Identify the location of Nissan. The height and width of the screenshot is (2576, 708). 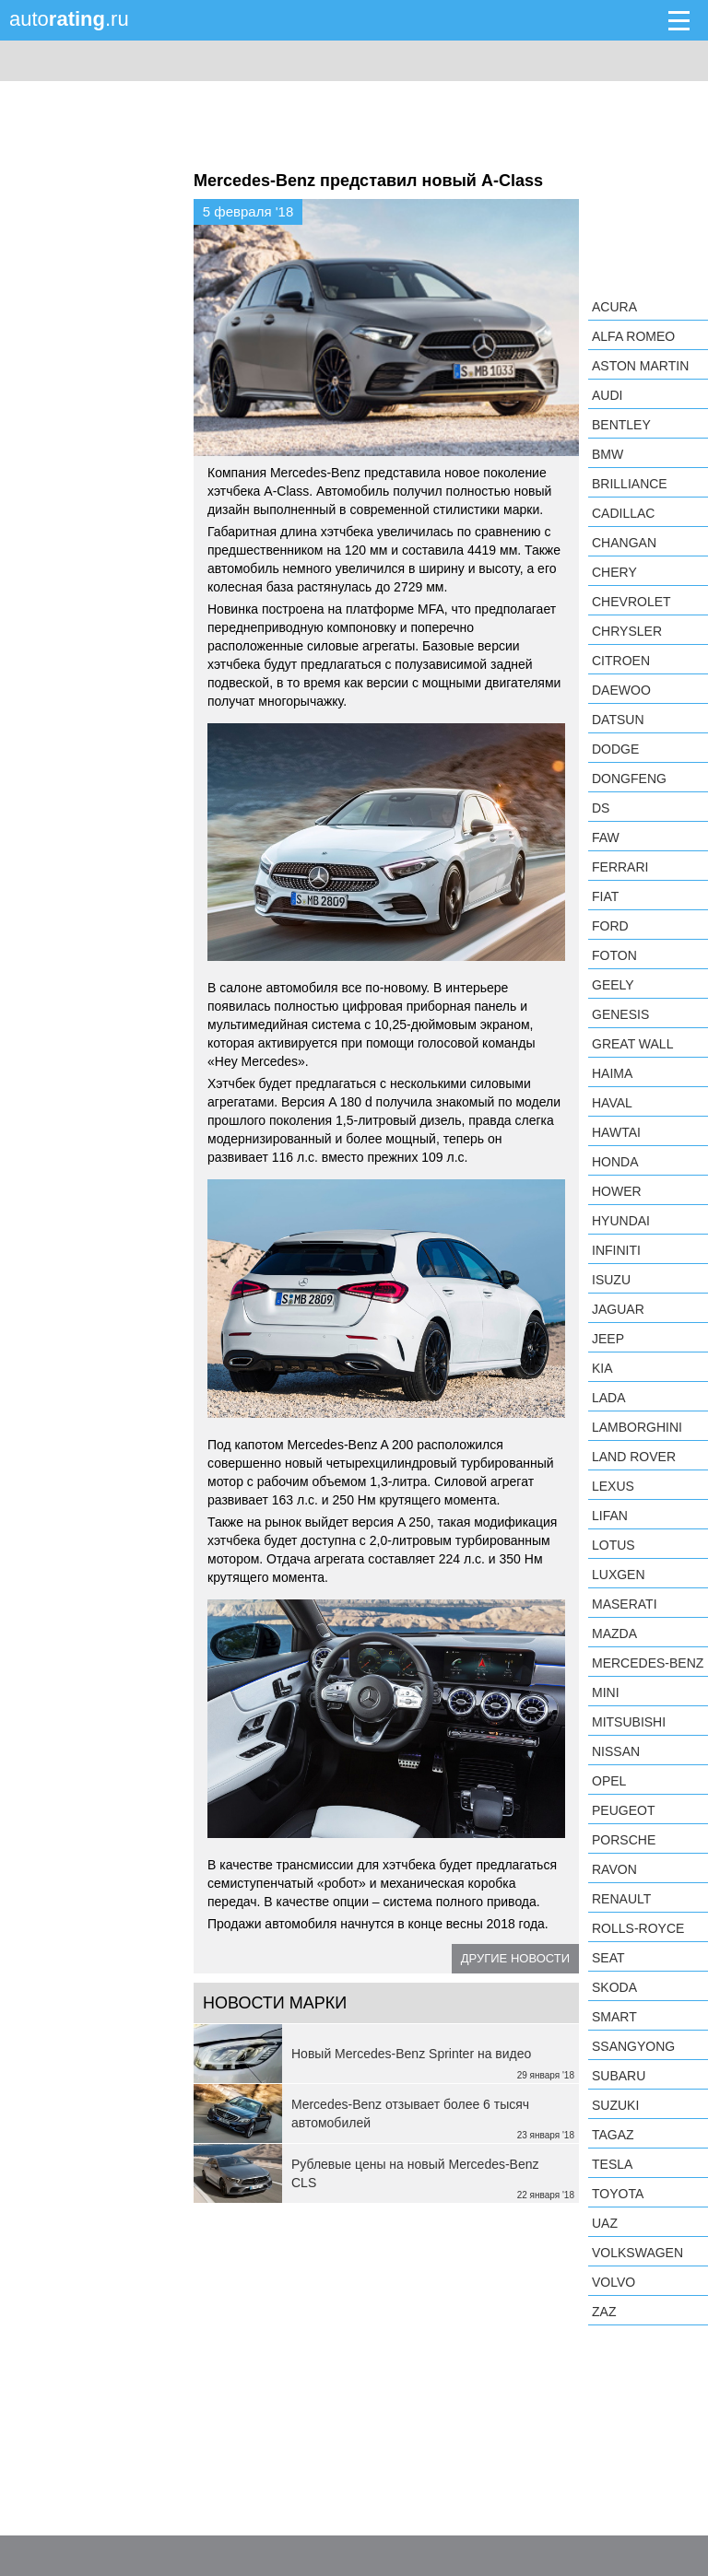
(616, 1751).